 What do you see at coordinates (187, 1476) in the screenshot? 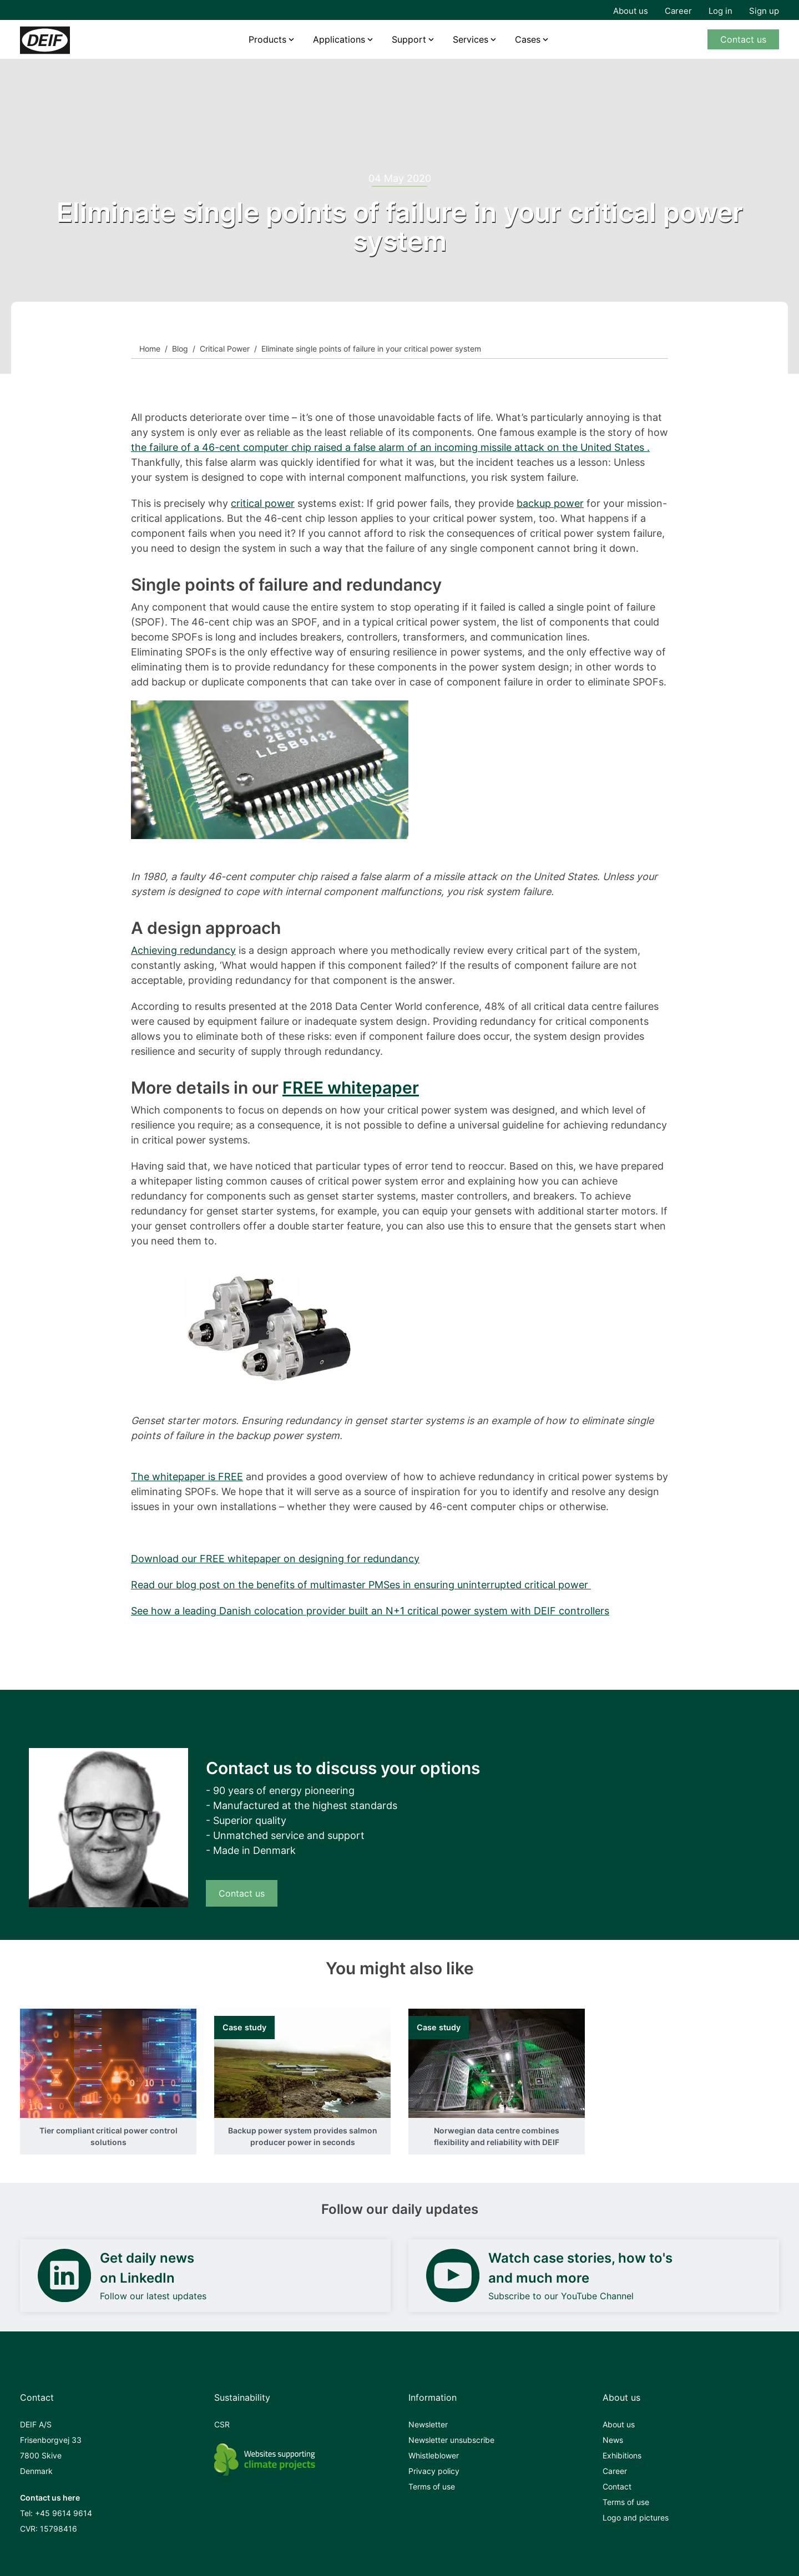
I see `The whitepaper is FREE` at bounding box center [187, 1476].